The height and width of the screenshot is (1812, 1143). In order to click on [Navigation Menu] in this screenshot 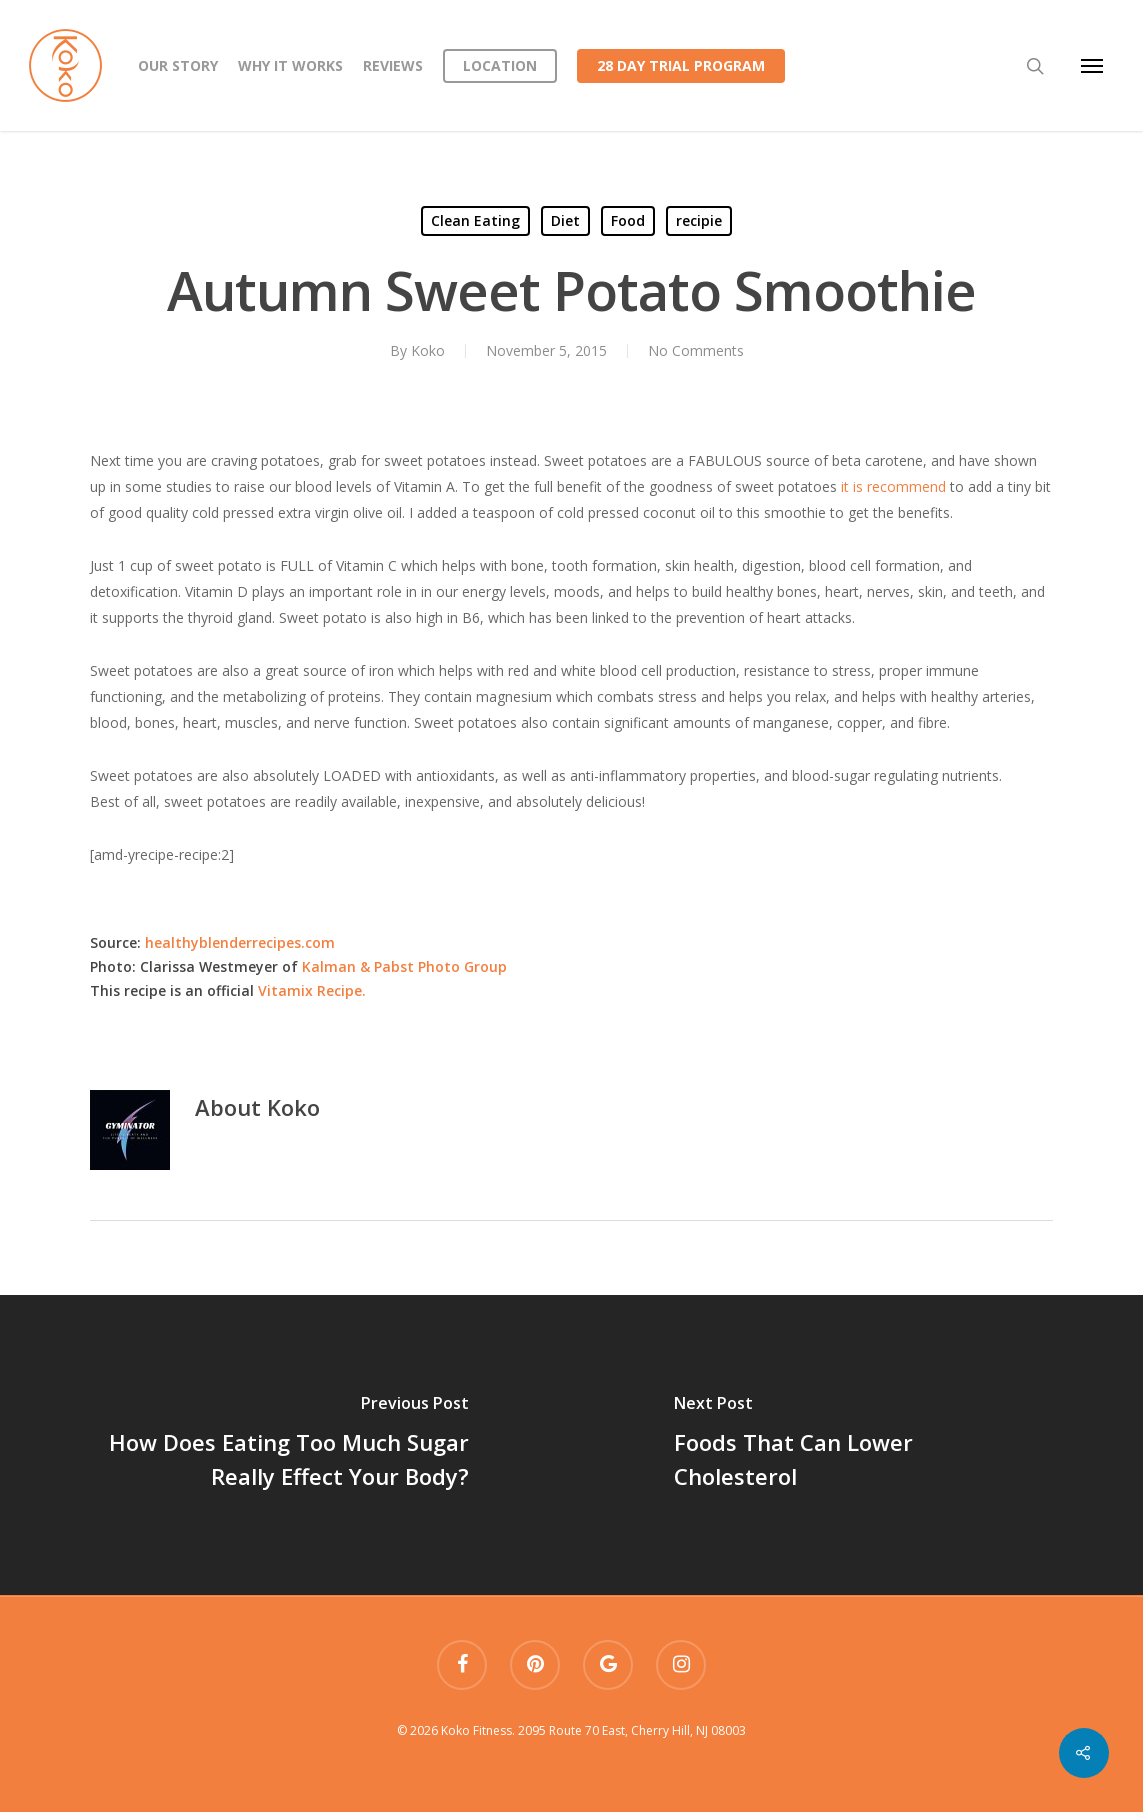, I will do `click(1092, 66)`.